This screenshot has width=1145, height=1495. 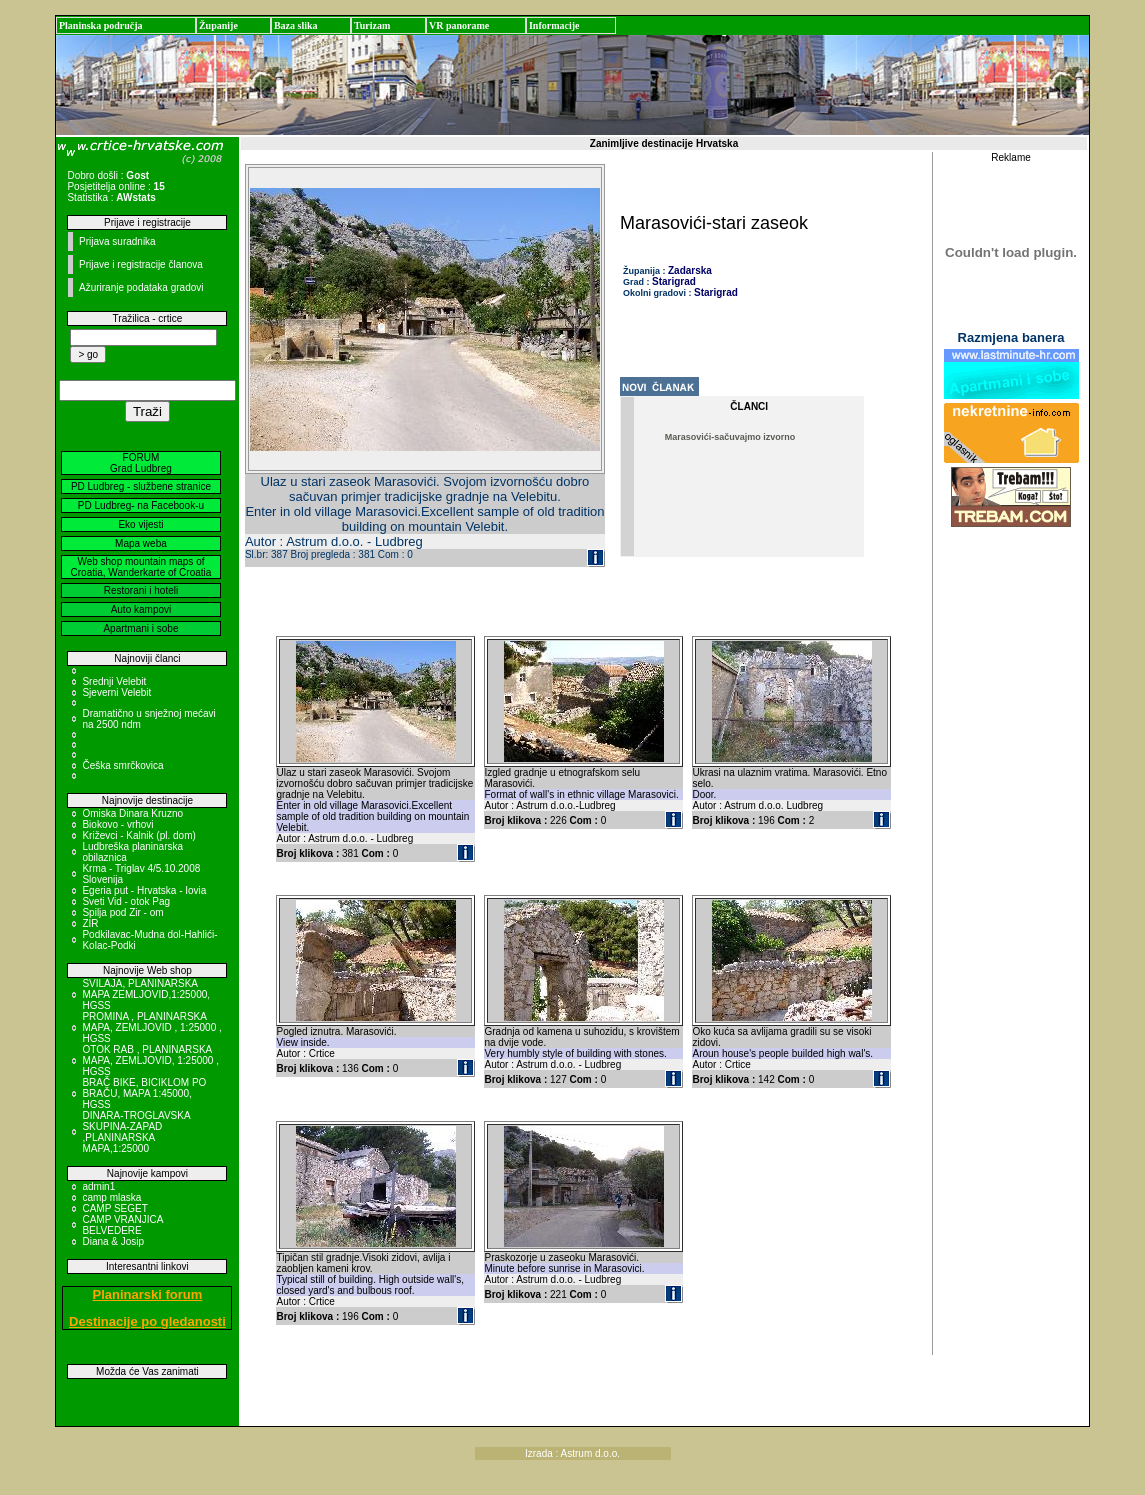 What do you see at coordinates (122, 765) in the screenshot?
I see `Češka smrčkovica` at bounding box center [122, 765].